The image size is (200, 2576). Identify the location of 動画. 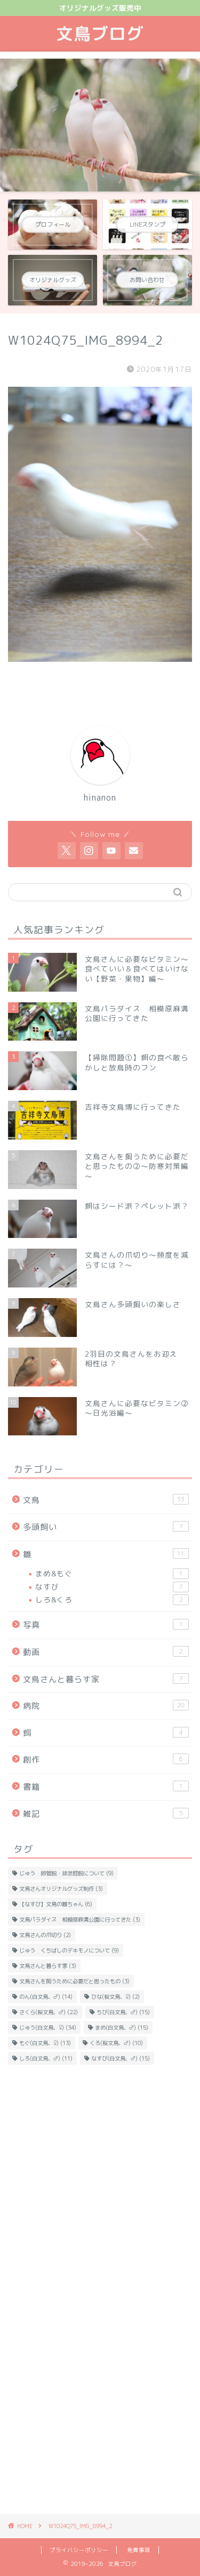
(106, 1652).